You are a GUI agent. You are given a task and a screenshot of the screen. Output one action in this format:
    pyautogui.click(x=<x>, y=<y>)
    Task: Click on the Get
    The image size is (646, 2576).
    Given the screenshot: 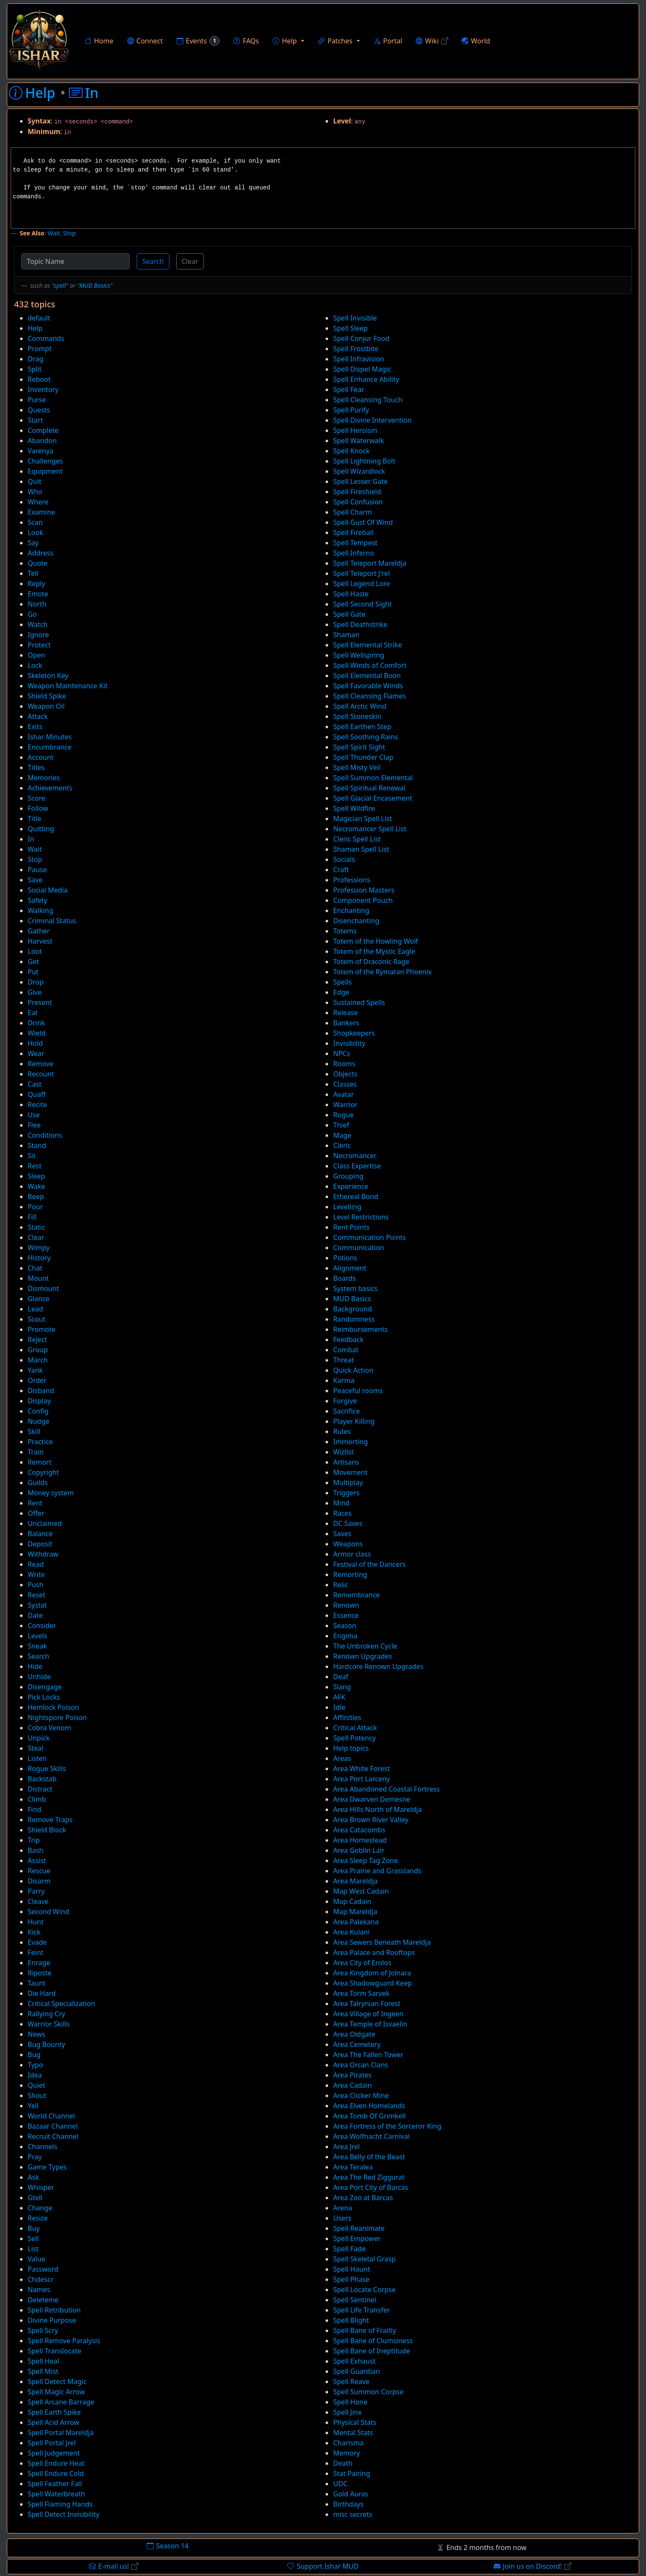 What is the action you would take?
    pyautogui.click(x=33, y=961)
    